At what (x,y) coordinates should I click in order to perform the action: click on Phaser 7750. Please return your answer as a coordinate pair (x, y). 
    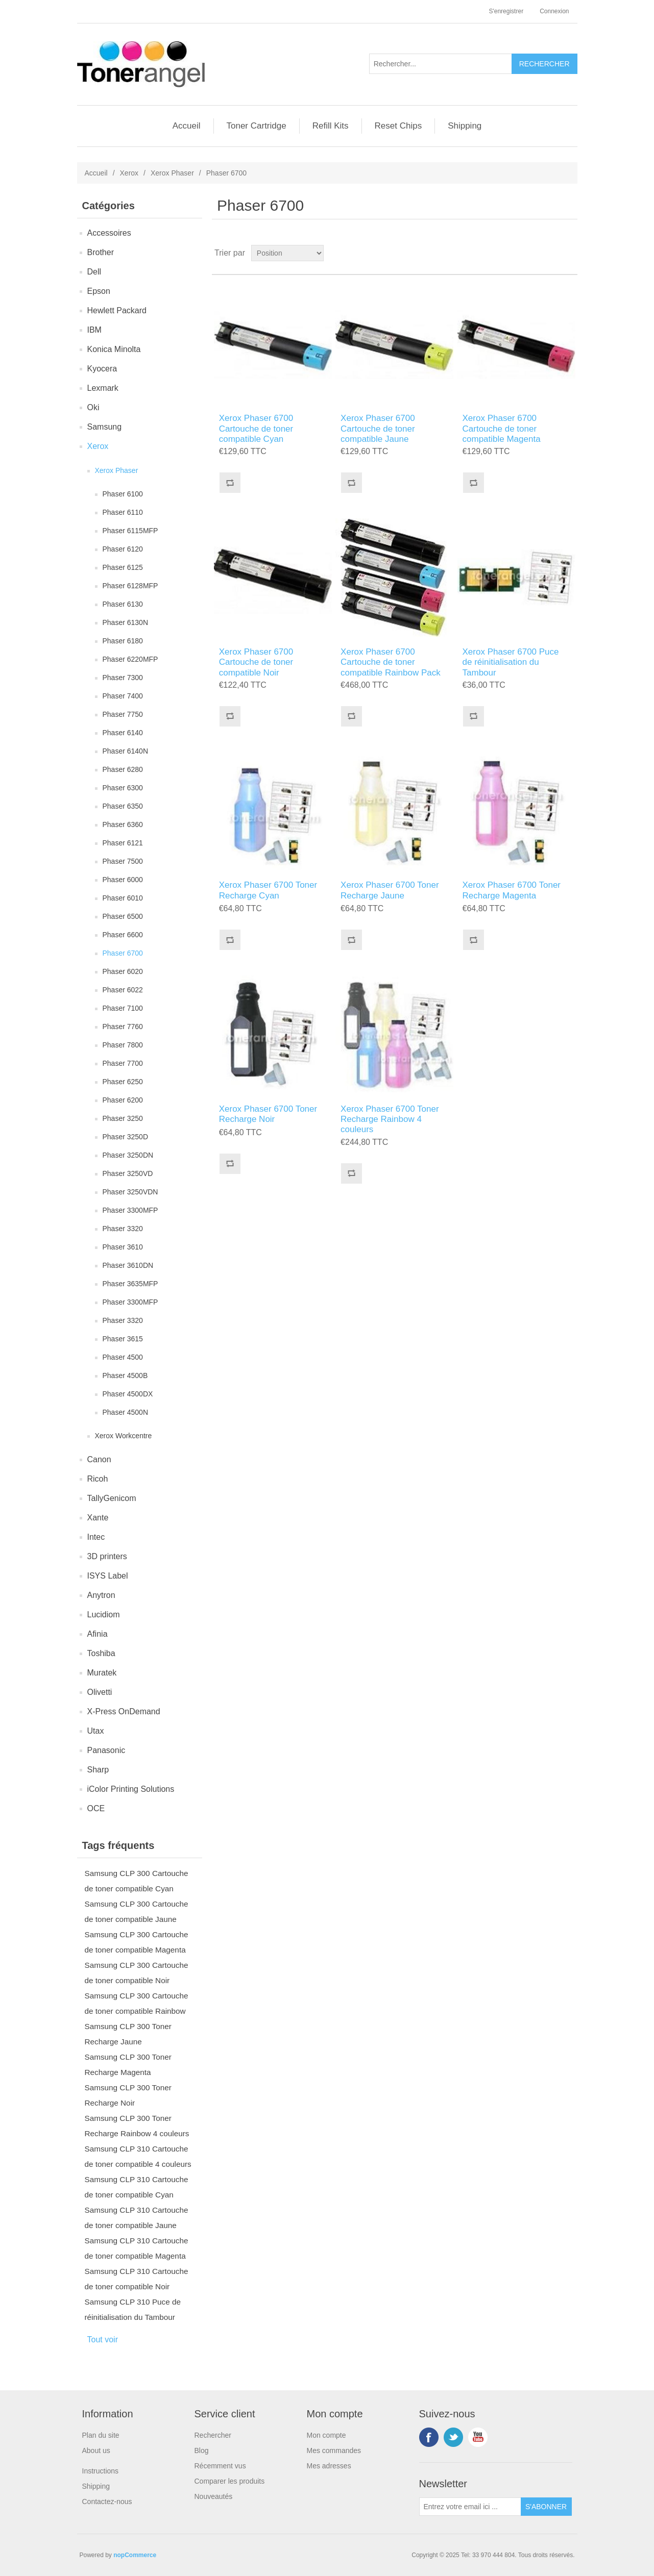
    Looking at the image, I should click on (123, 714).